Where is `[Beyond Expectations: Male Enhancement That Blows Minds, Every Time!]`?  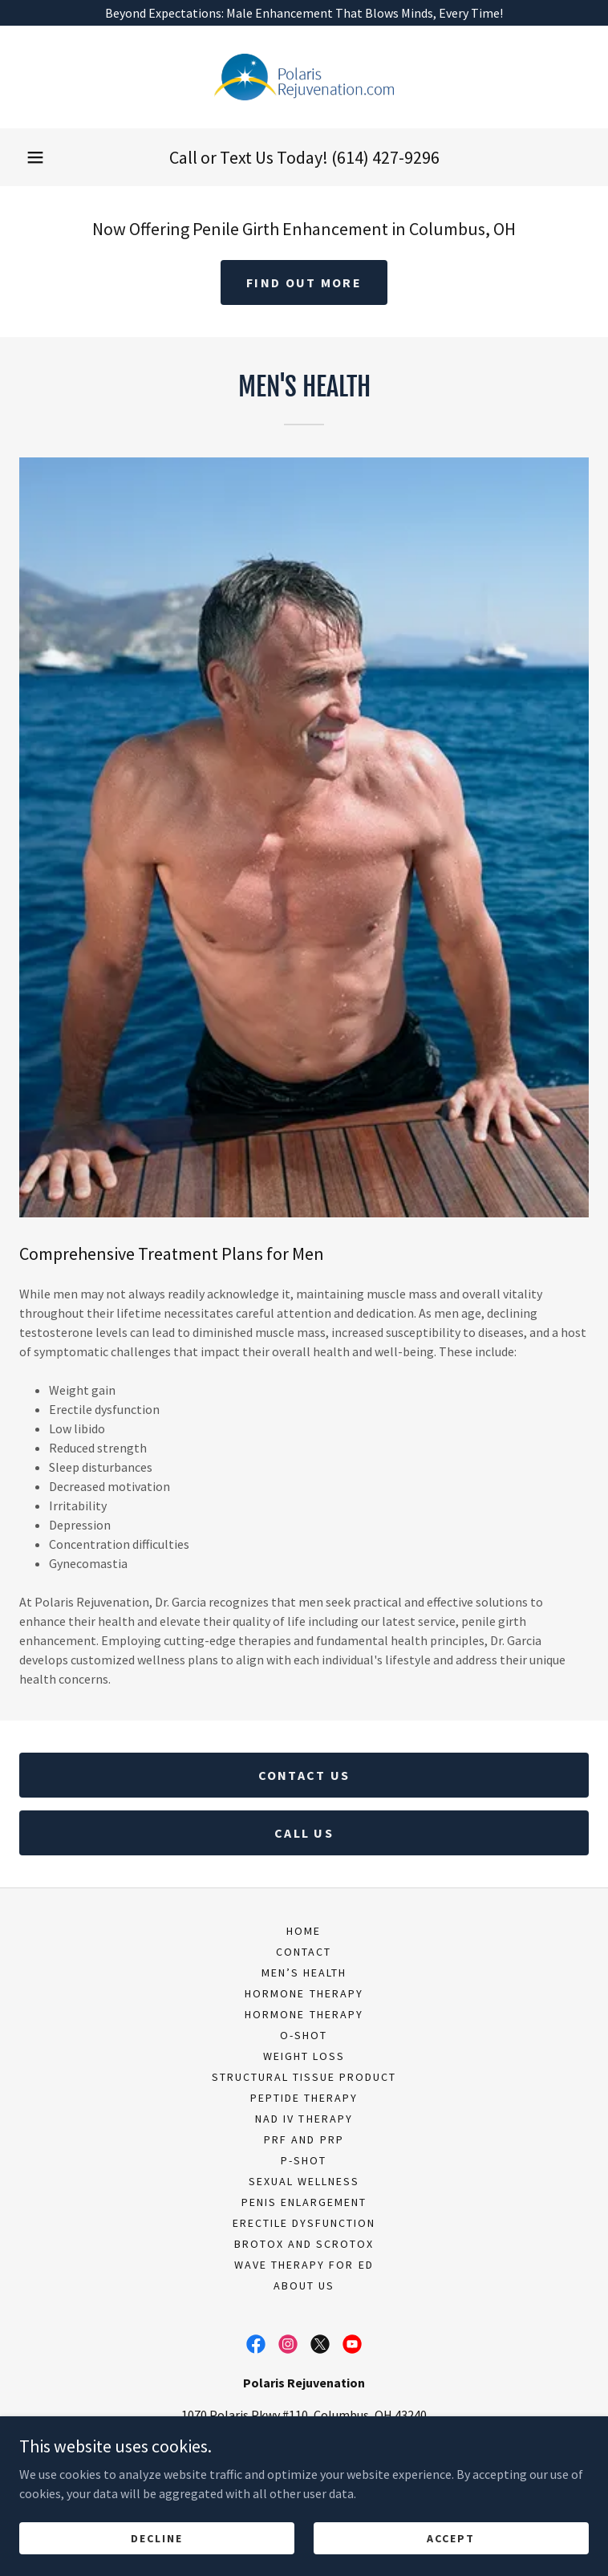
[Beyond Expectations: Male Enhancement That Blows Minds, Every Time!] is located at coordinates (304, 12).